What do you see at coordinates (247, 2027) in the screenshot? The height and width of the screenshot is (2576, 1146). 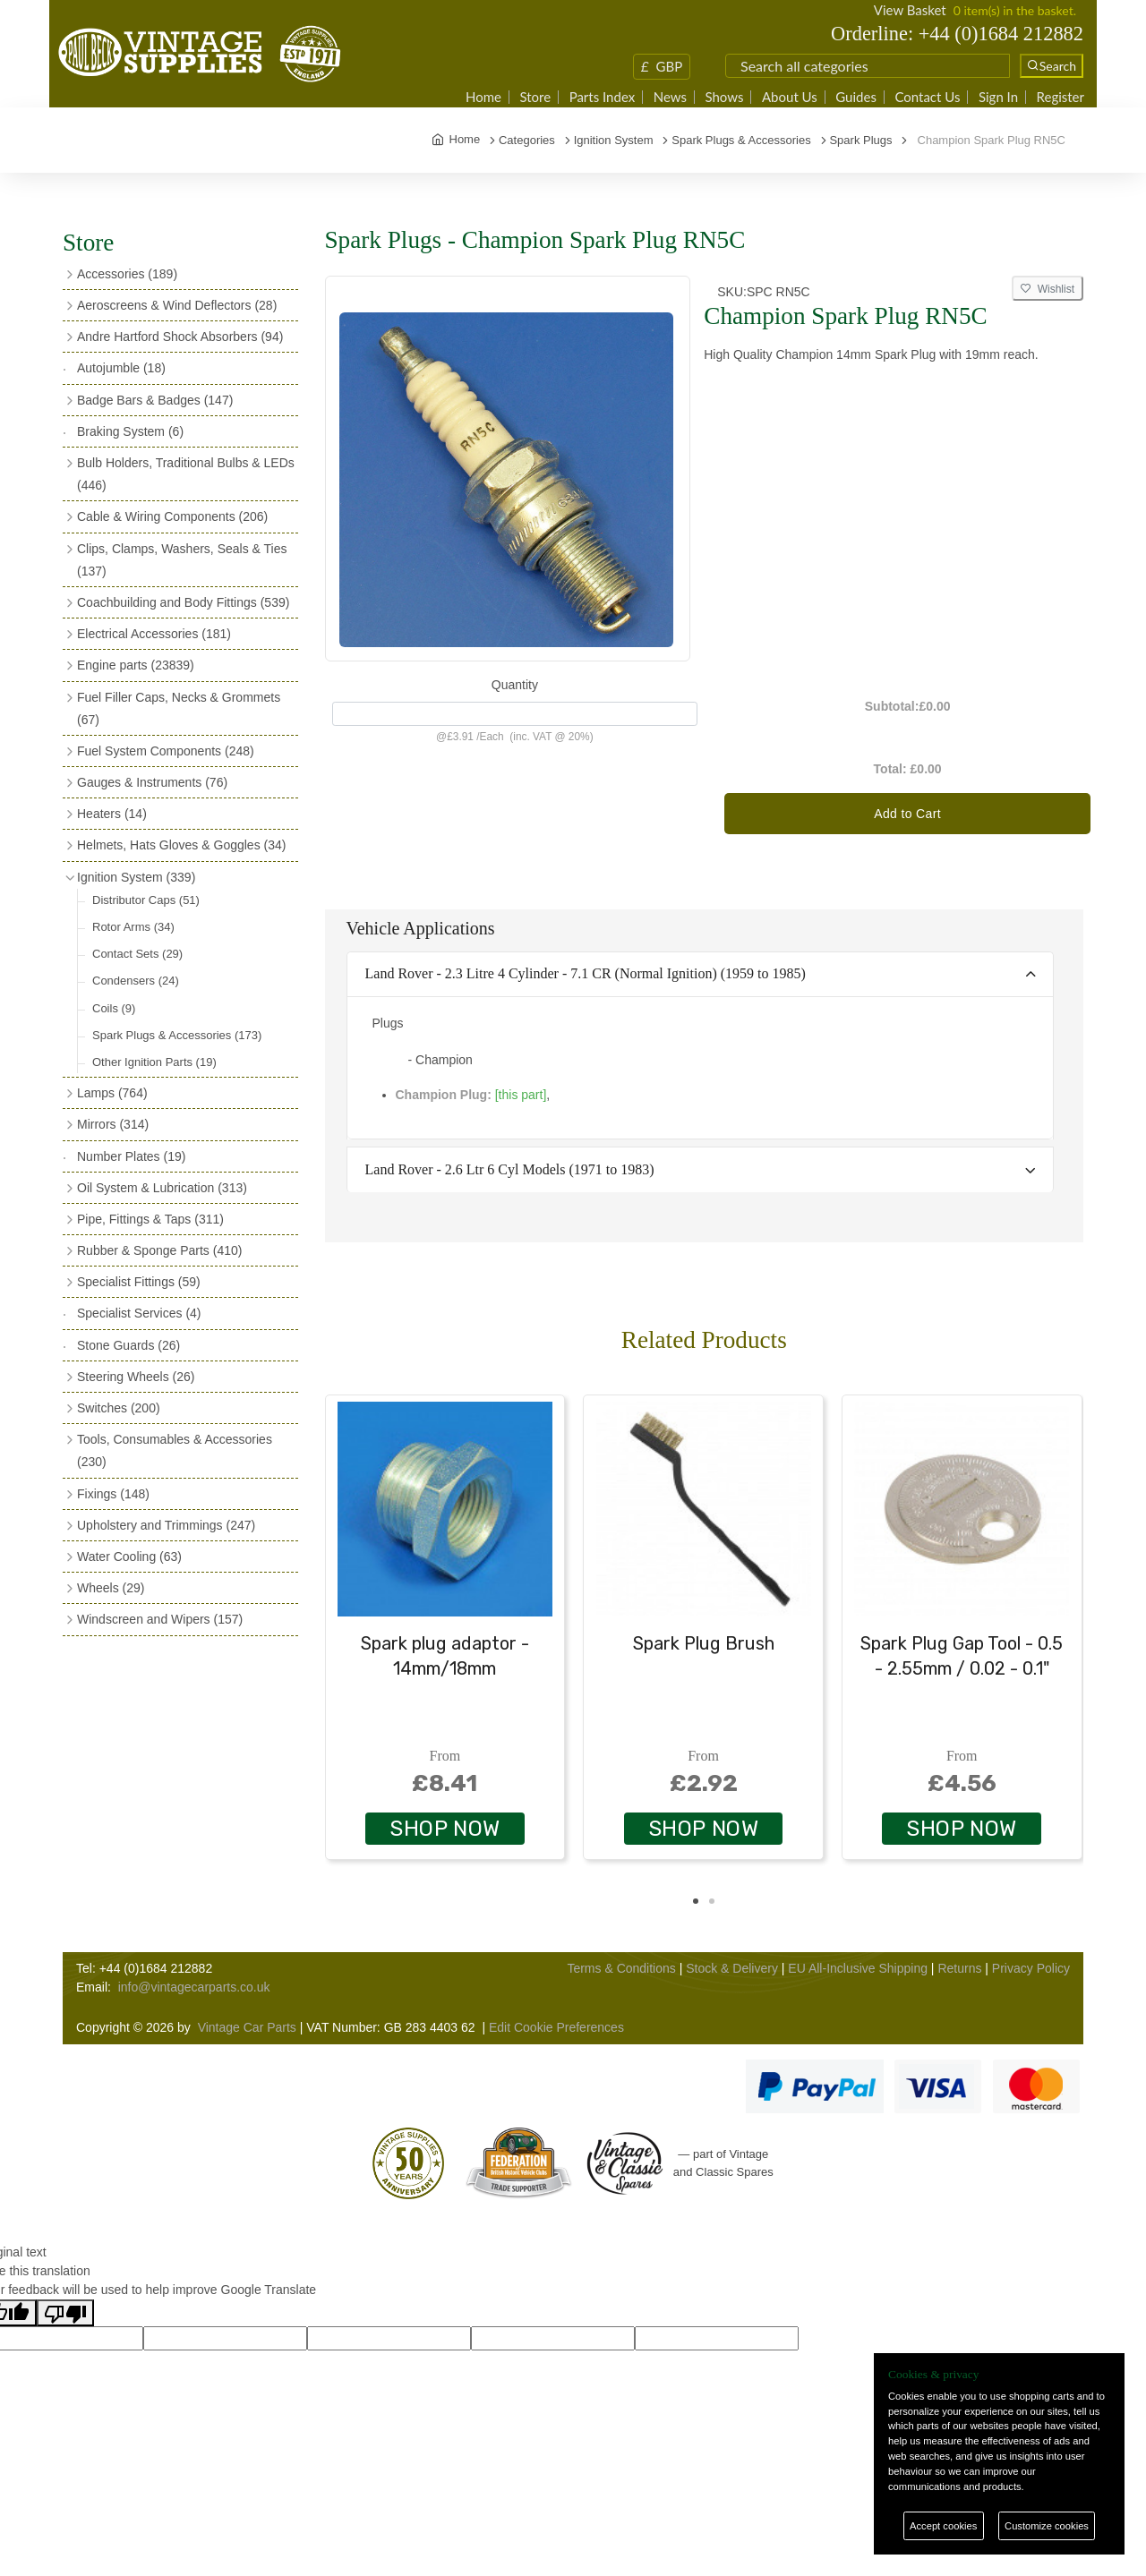 I see `Vintage Car Parts` at bounding box center [247, 2027].